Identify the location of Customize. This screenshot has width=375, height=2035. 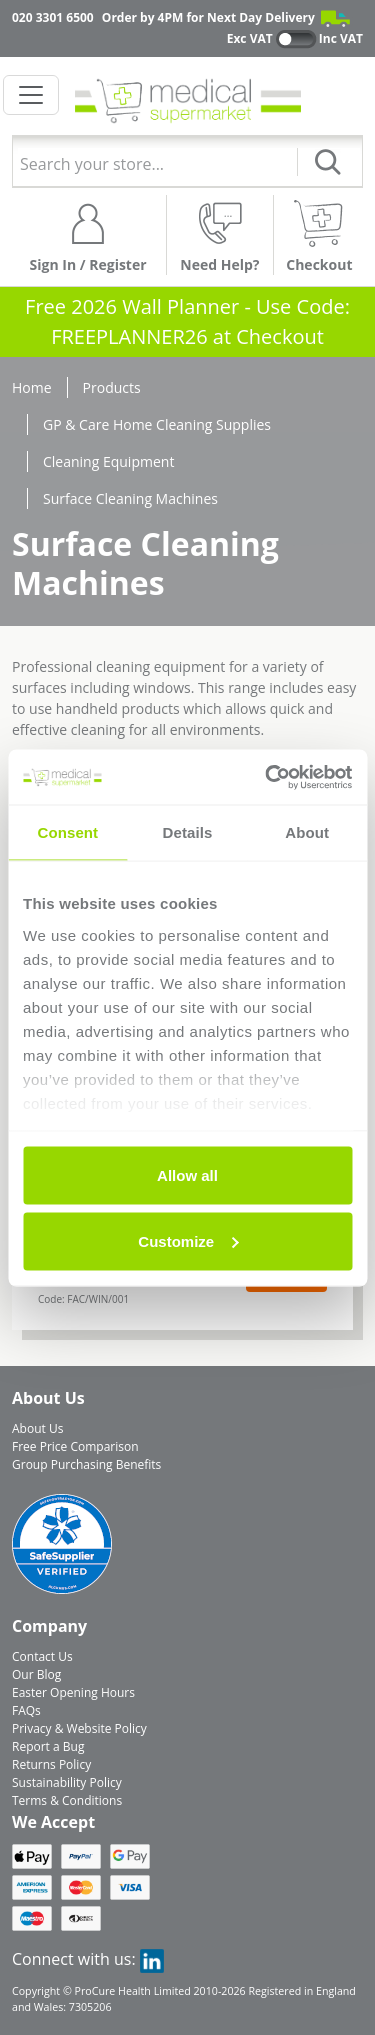
(188, 1240).